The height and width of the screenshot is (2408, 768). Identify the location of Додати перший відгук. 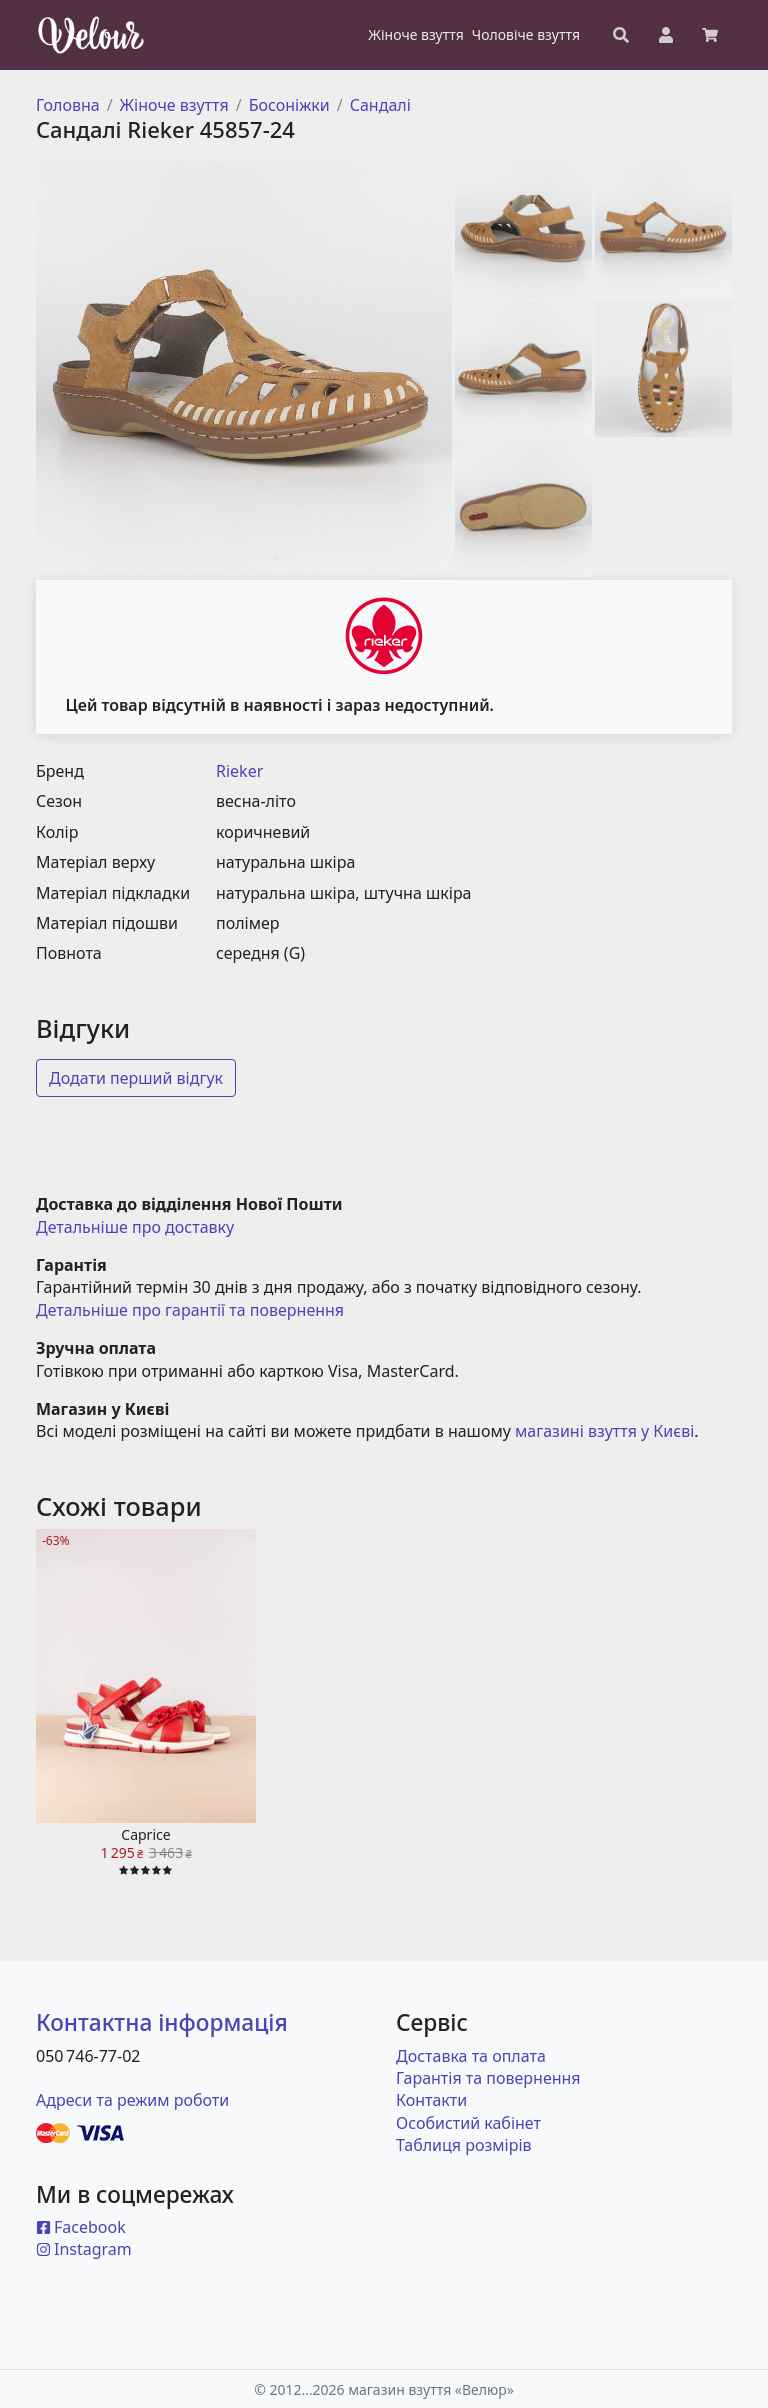
(136, 1078).